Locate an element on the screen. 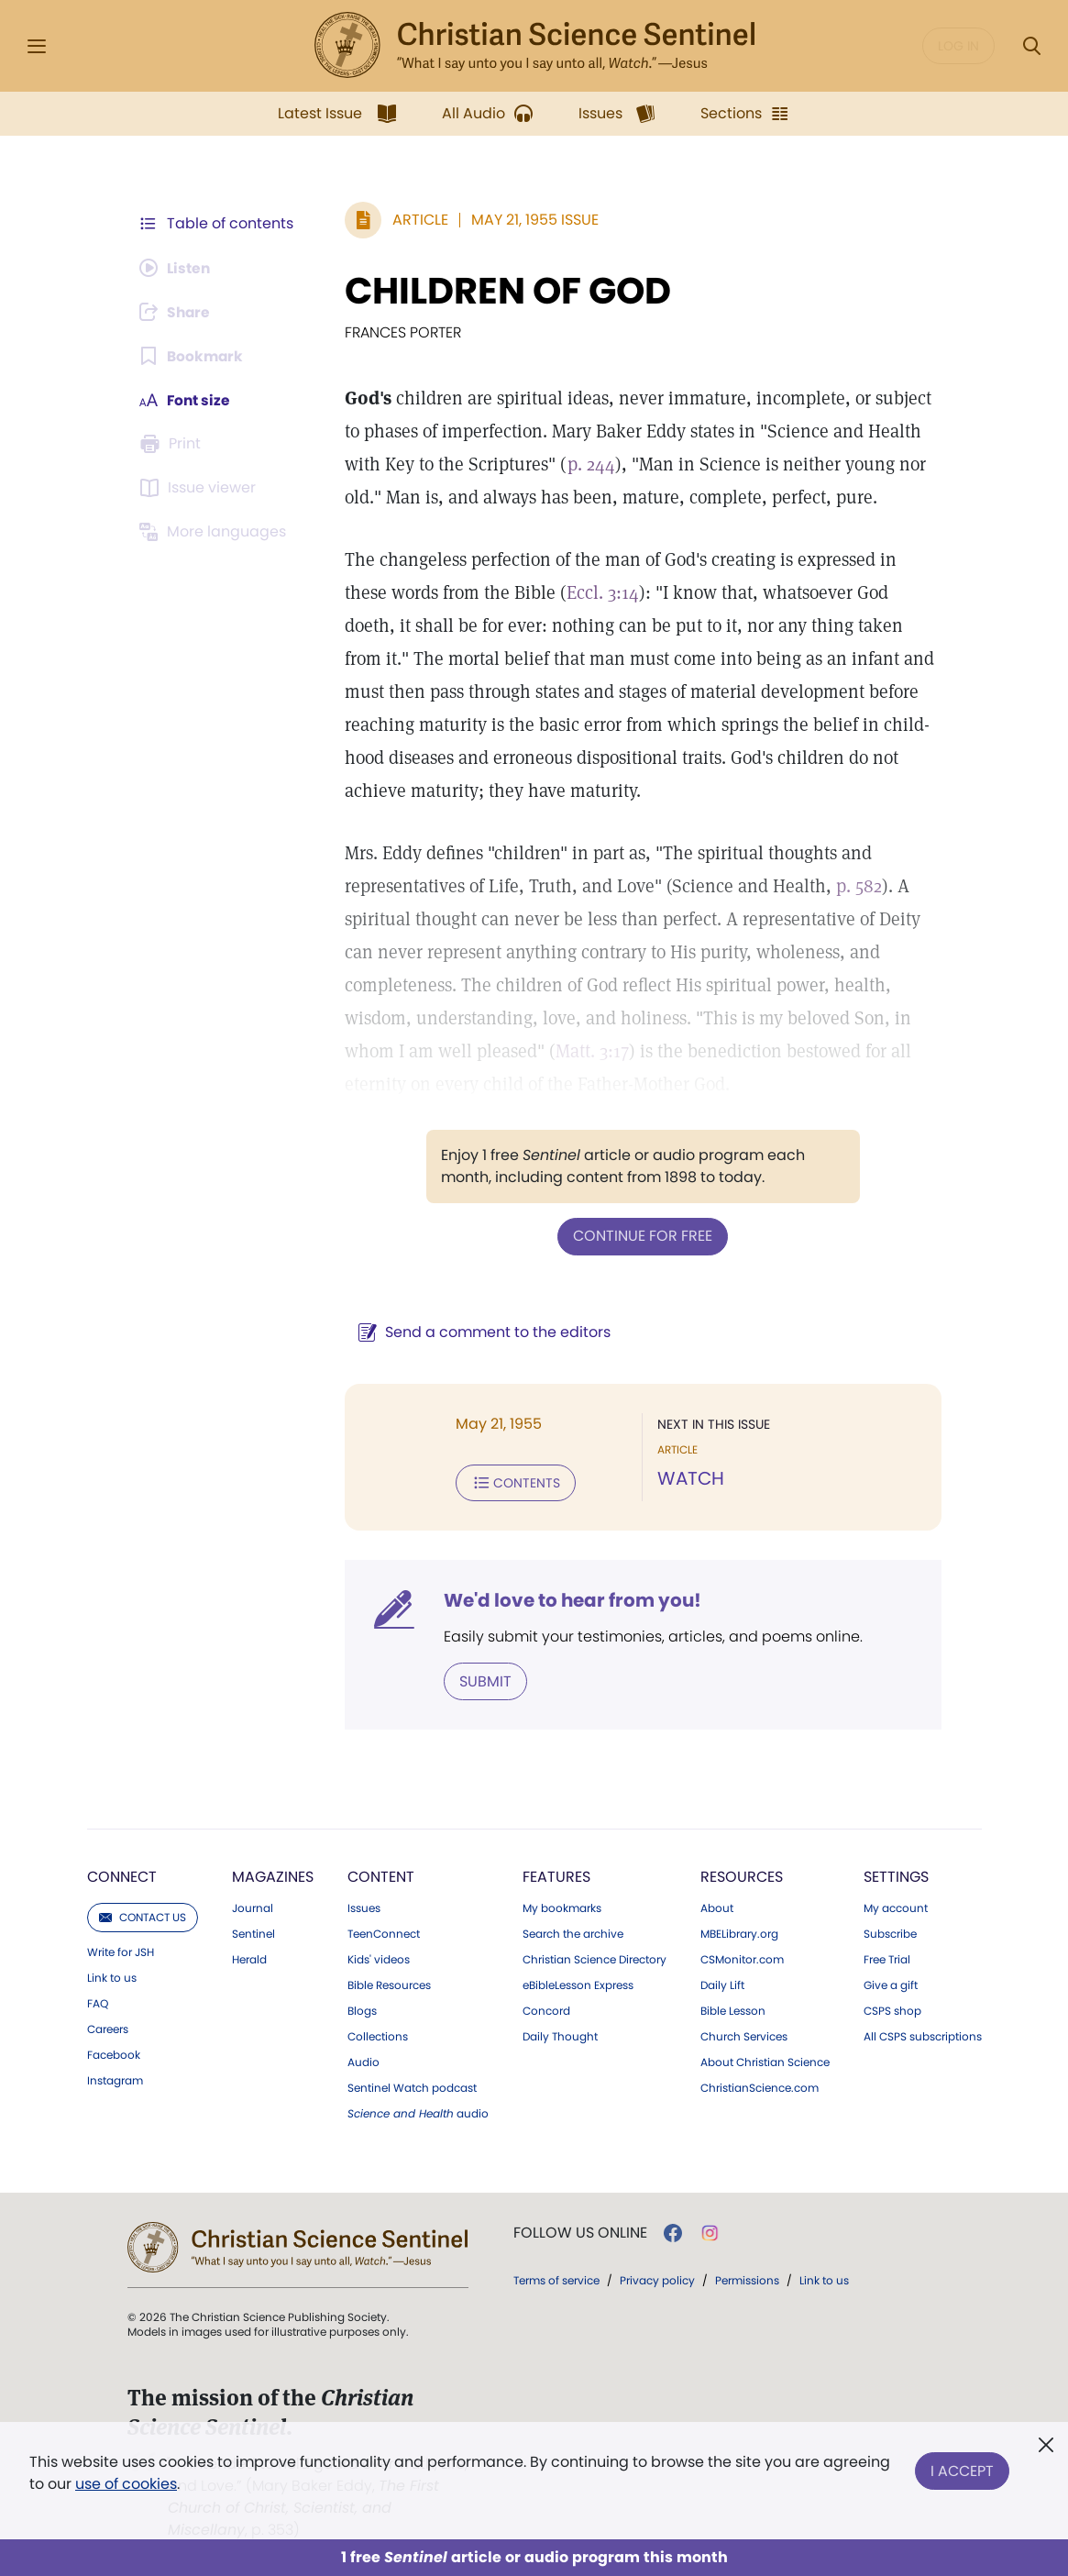 This screenshot has height=2576, width=1068. Bible Resources is located at coordinates (389, 1983).